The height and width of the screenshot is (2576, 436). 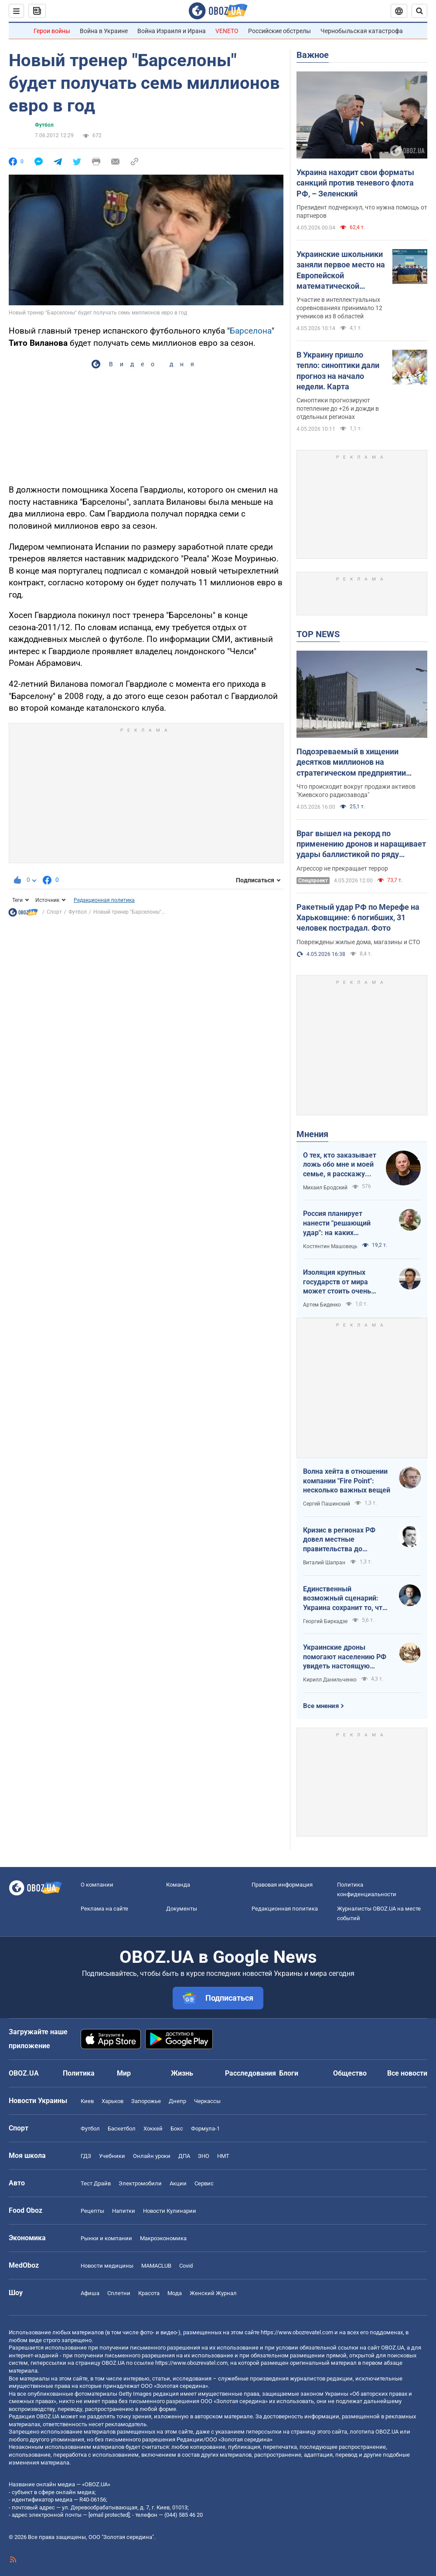 What do you see at coordinates (358, 942) in the screenshot?
I see `Повреждены жилые дома, магазины и СТО` at bounding box center [358, 942].